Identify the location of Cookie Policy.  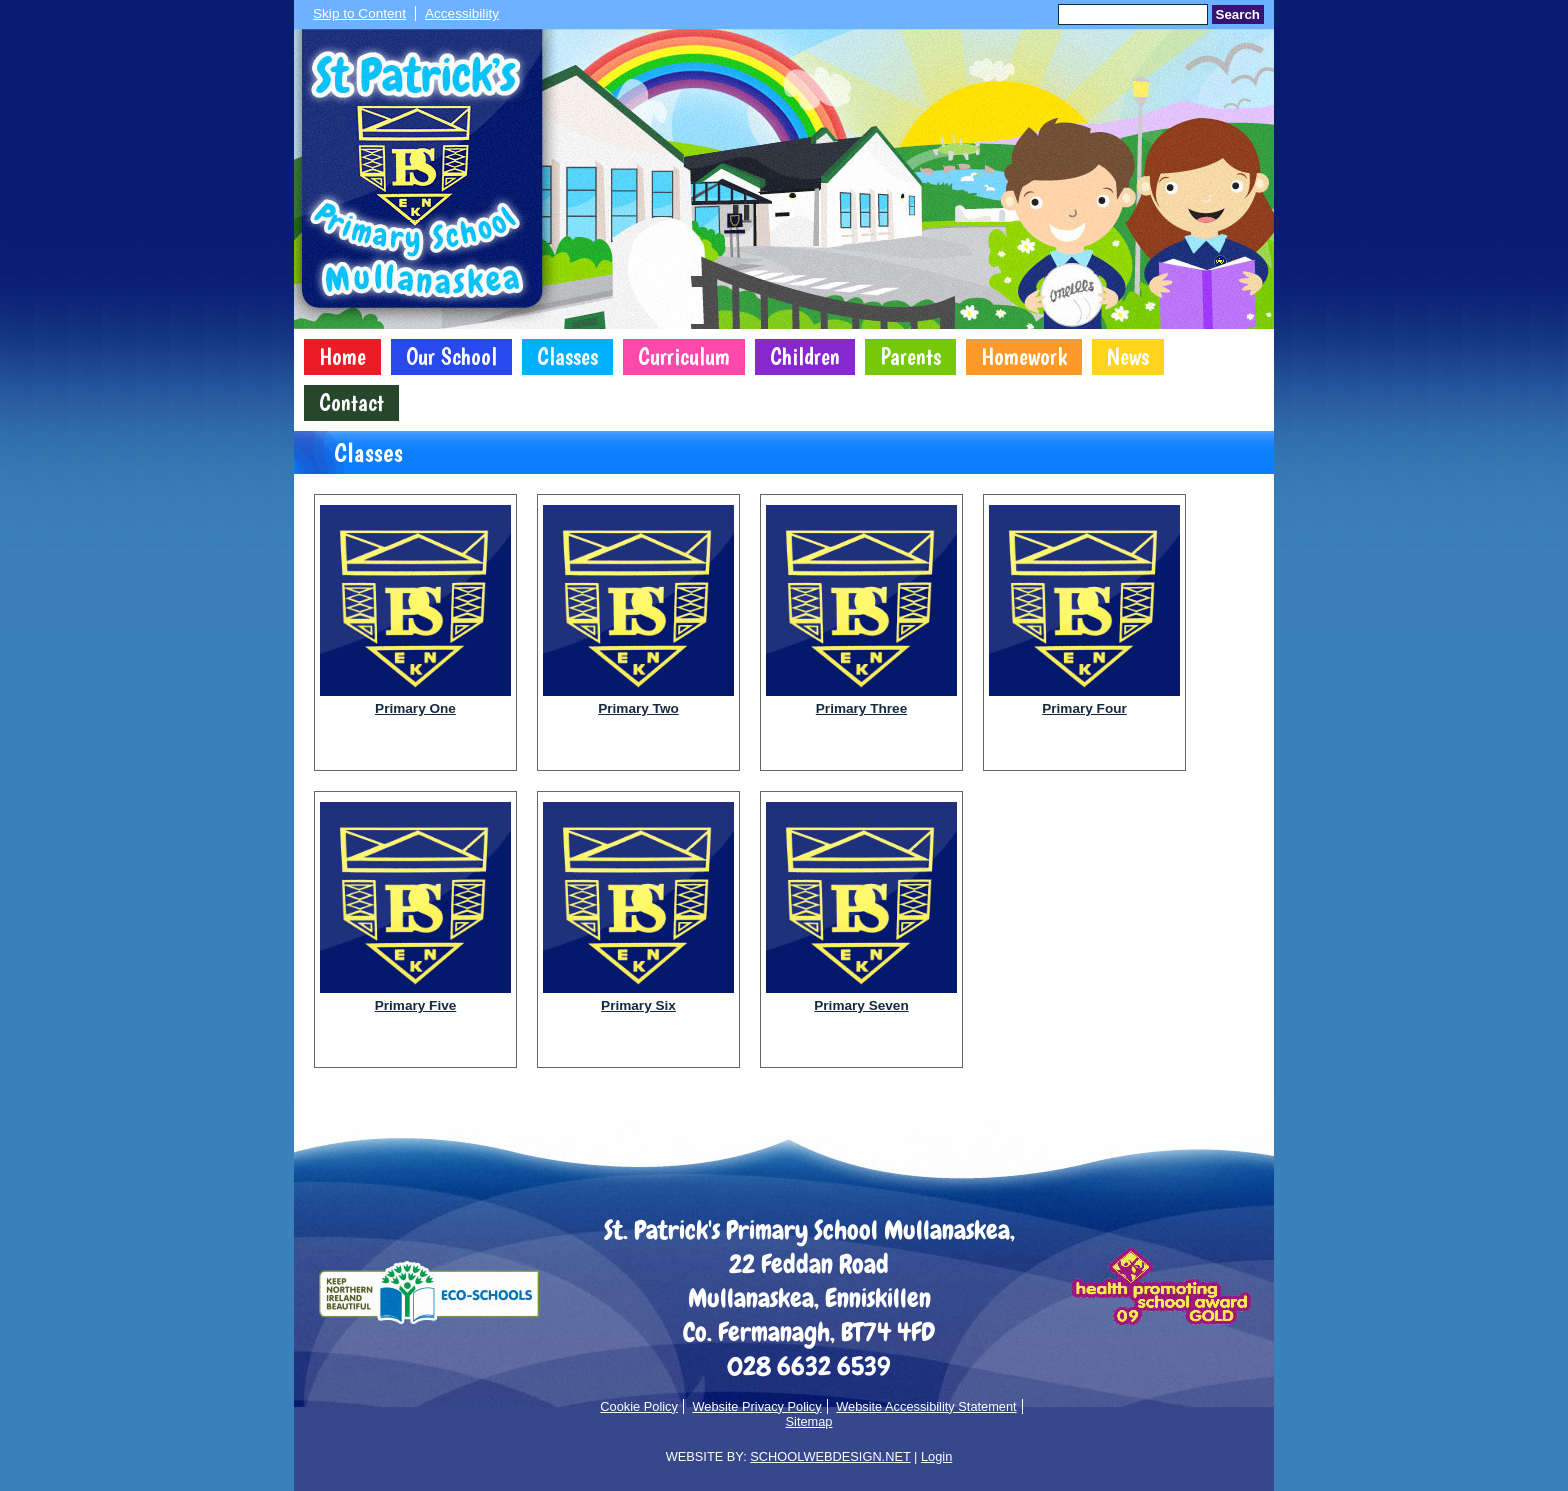
(639, 1406).